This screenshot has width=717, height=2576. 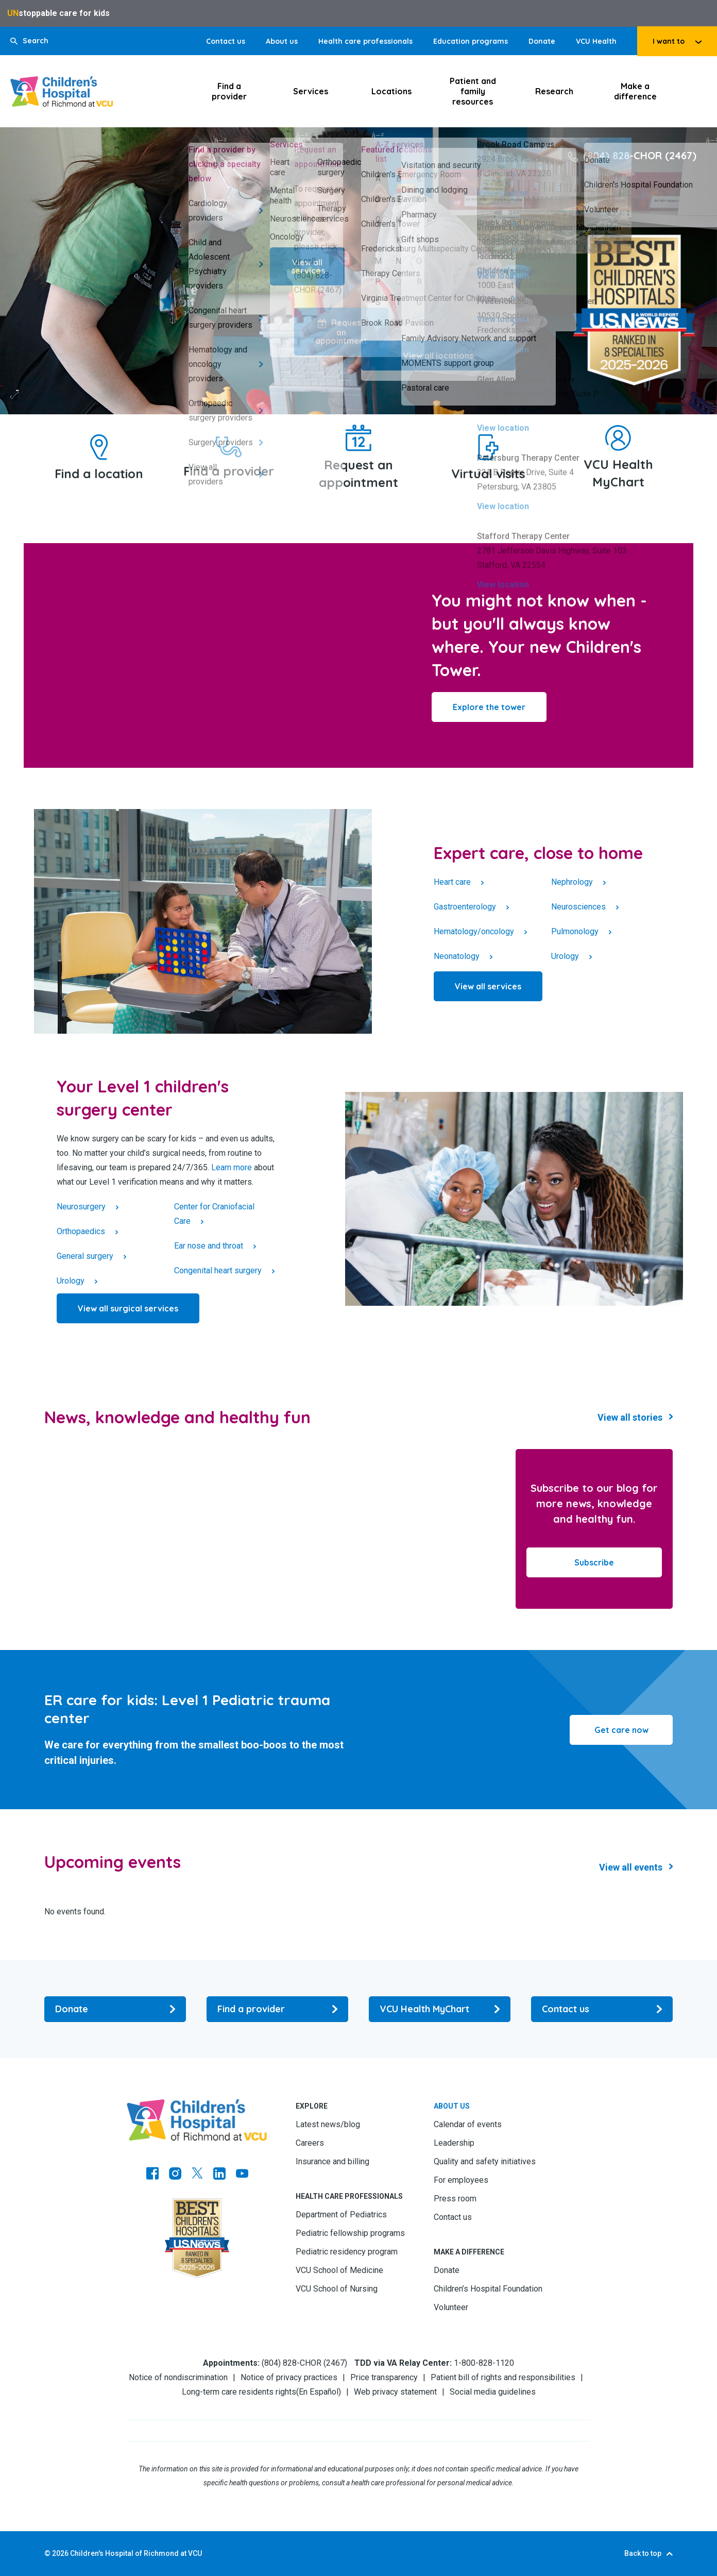 I want to click on [Click to go to Events Results], so click(x=636, y=1867).